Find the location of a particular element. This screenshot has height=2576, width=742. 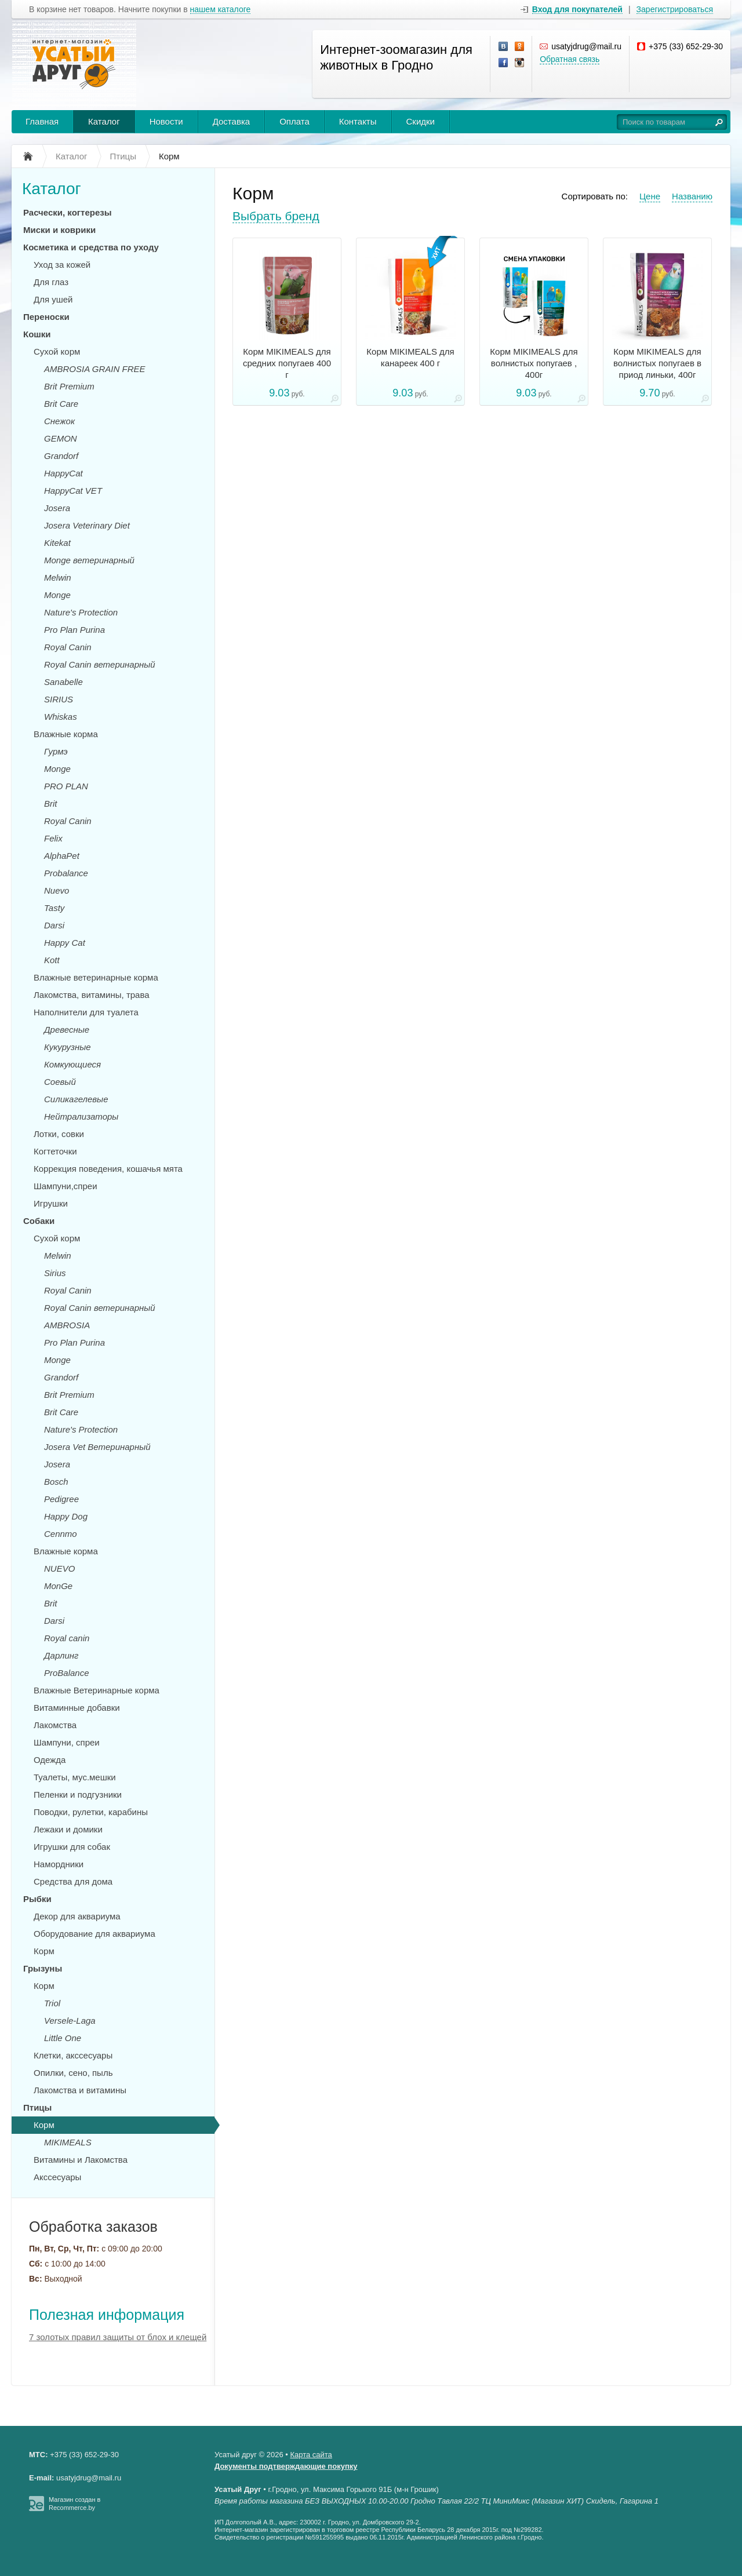

Для ушей is located at coordinates (53, 299).